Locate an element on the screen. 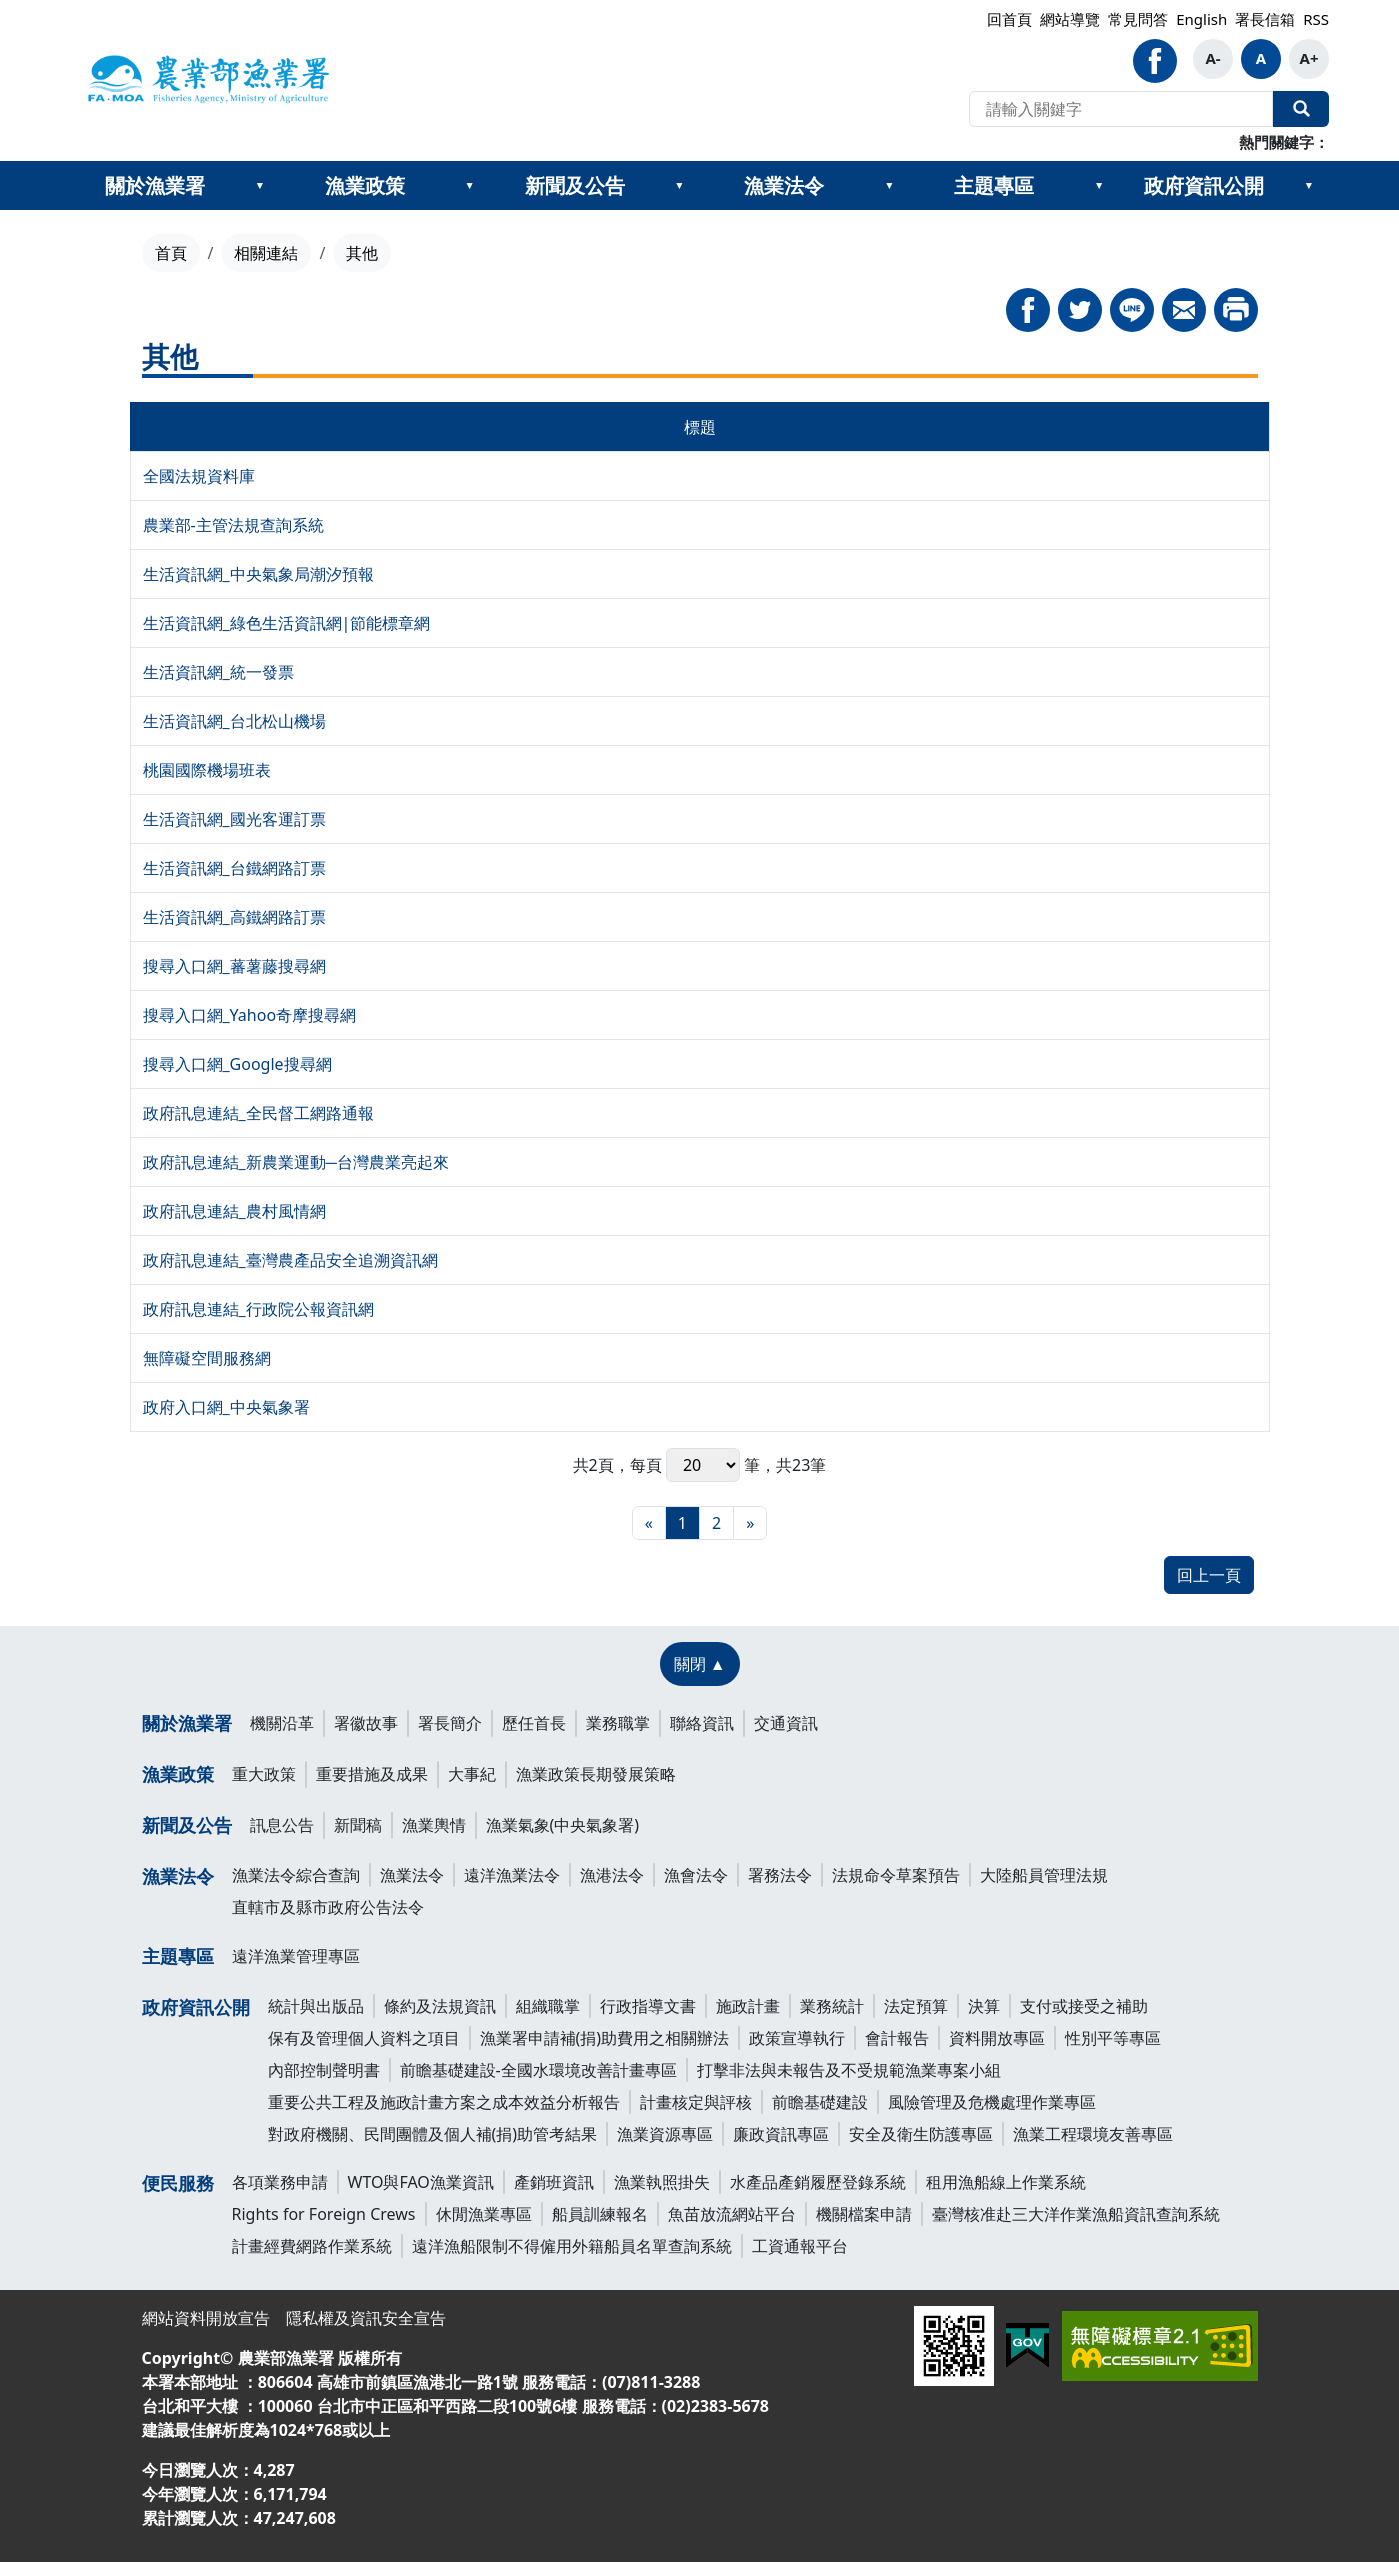 Image resolution: width=1399 pixels, height=2562 pixels. 署務法令 is located at coordinates (780, 1875).